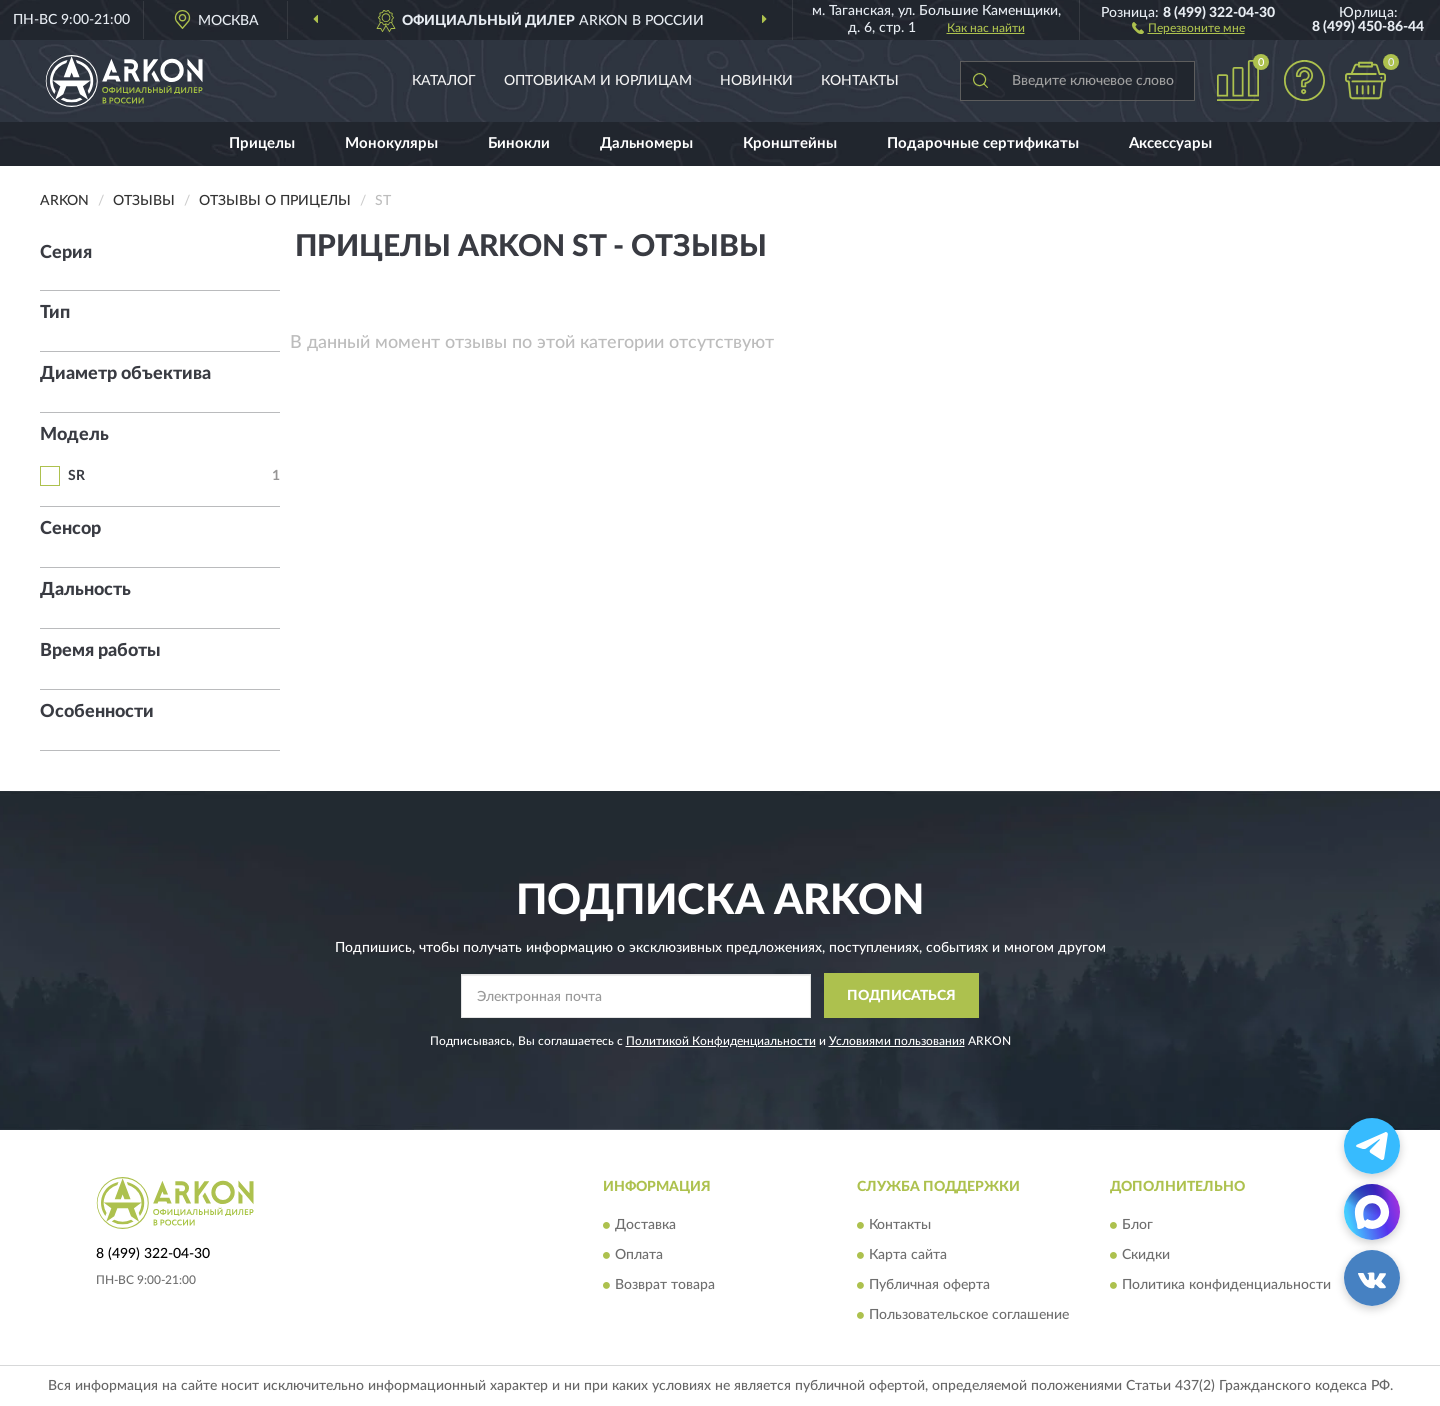 Image resolution: width=1440 pixels, height=1406 pixels. Describe the element at coordinates (70, 529) in the screenshot. I see `Сенсор [button]` at that location.